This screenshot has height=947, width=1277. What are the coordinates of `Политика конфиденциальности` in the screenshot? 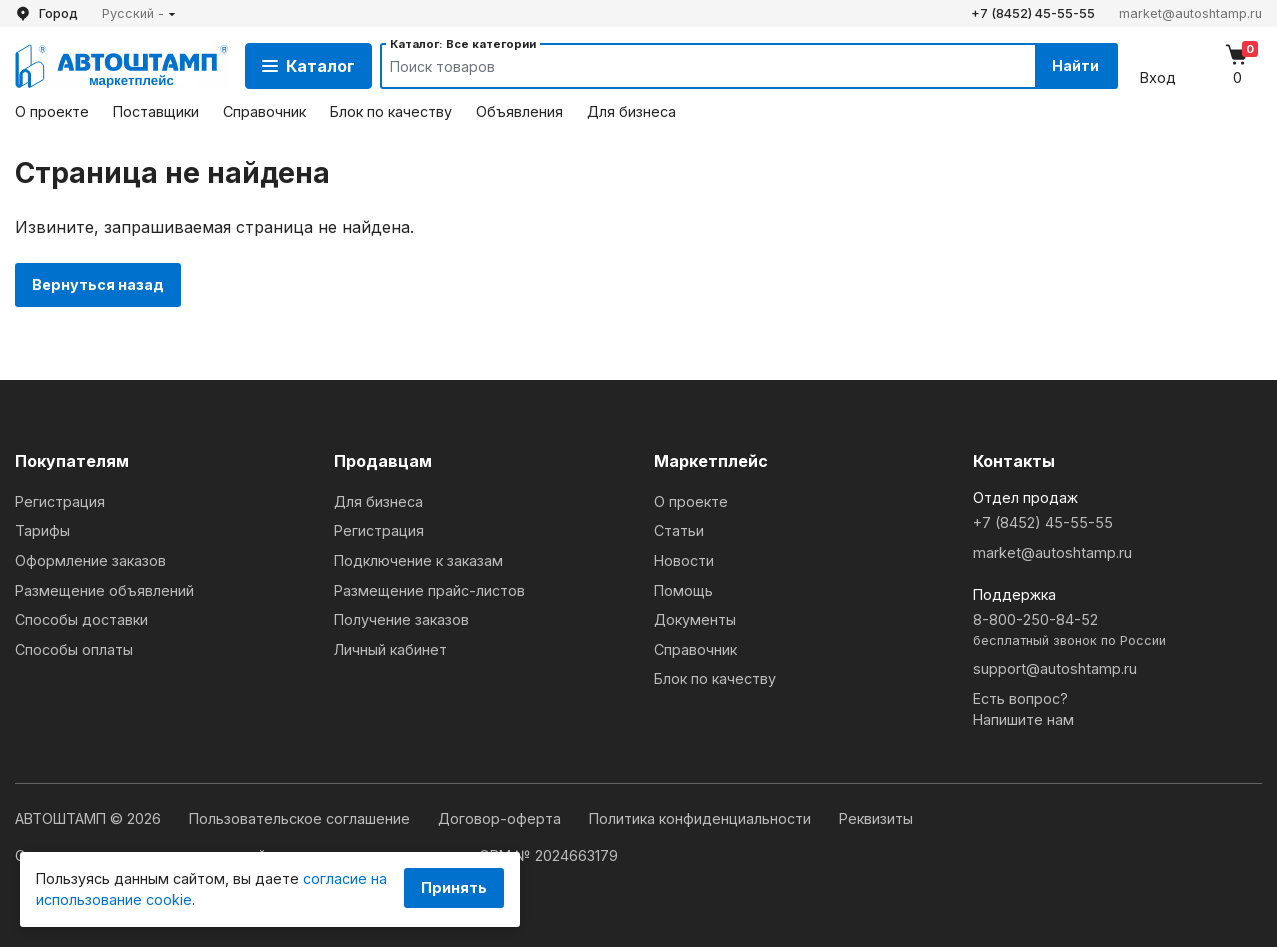 It's located at (702, 818).